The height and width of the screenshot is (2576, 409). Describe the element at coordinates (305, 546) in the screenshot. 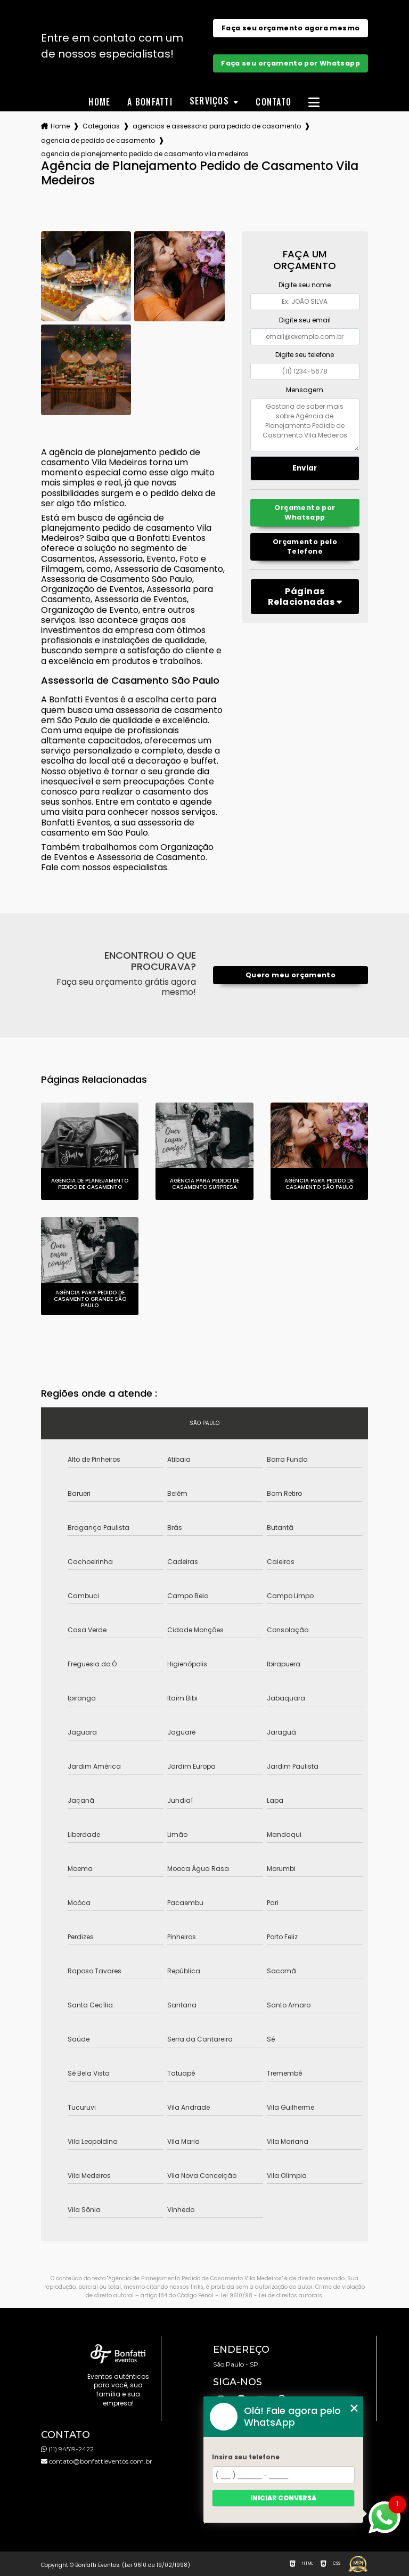

I see `Orçamento pelo Telefone` at that location.